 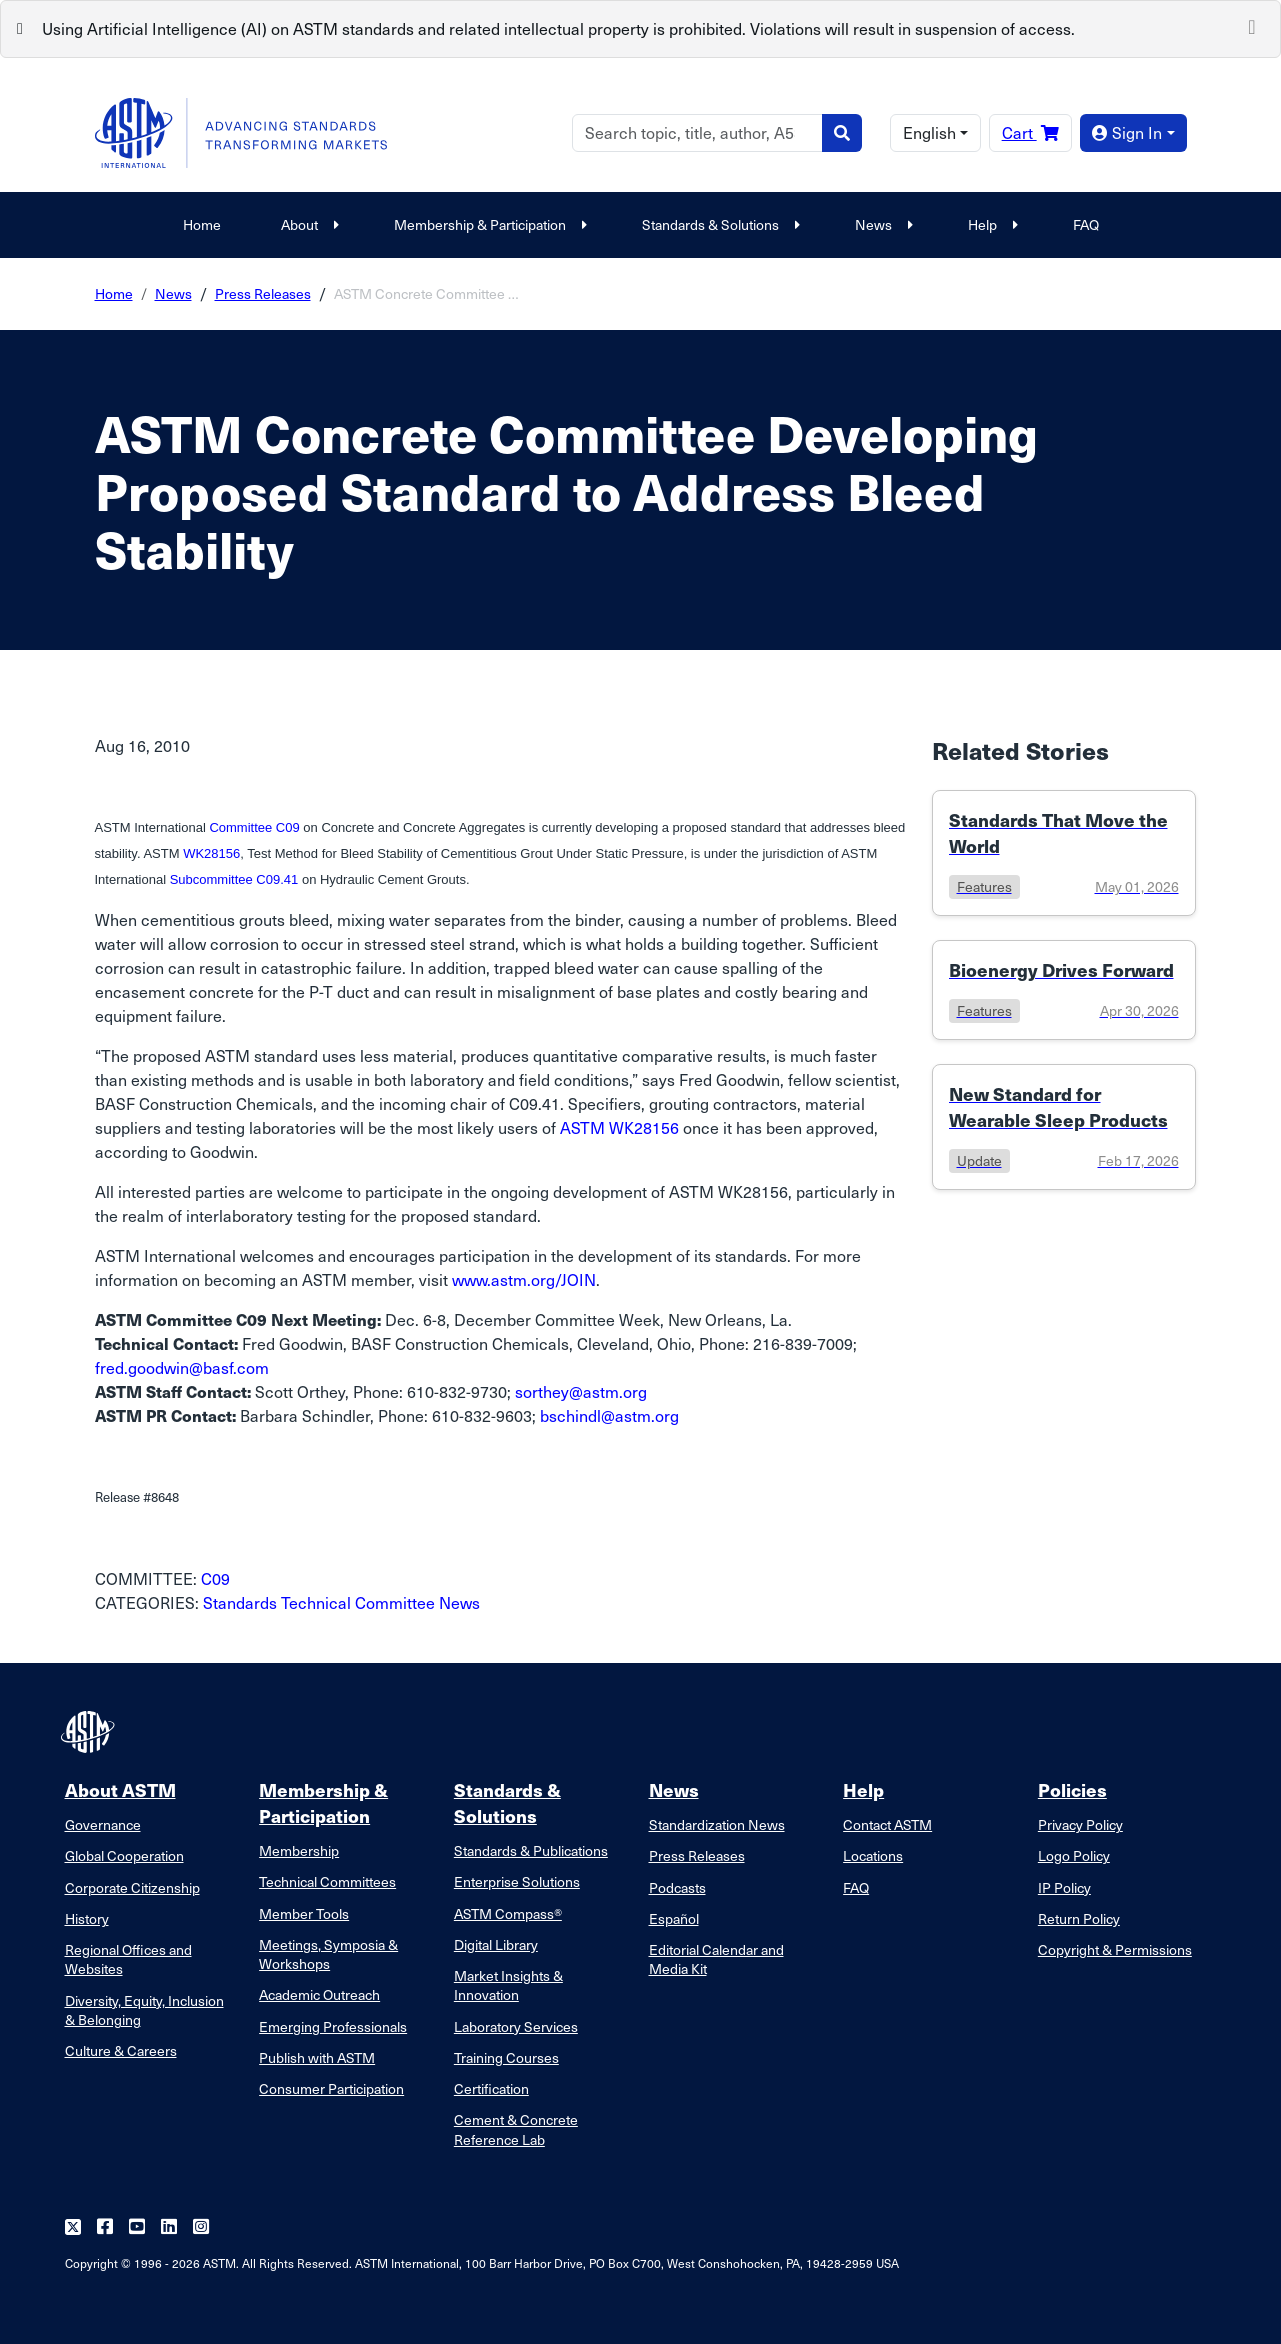 I want to click on Contact ASTM, so click(x=887, y=1824).